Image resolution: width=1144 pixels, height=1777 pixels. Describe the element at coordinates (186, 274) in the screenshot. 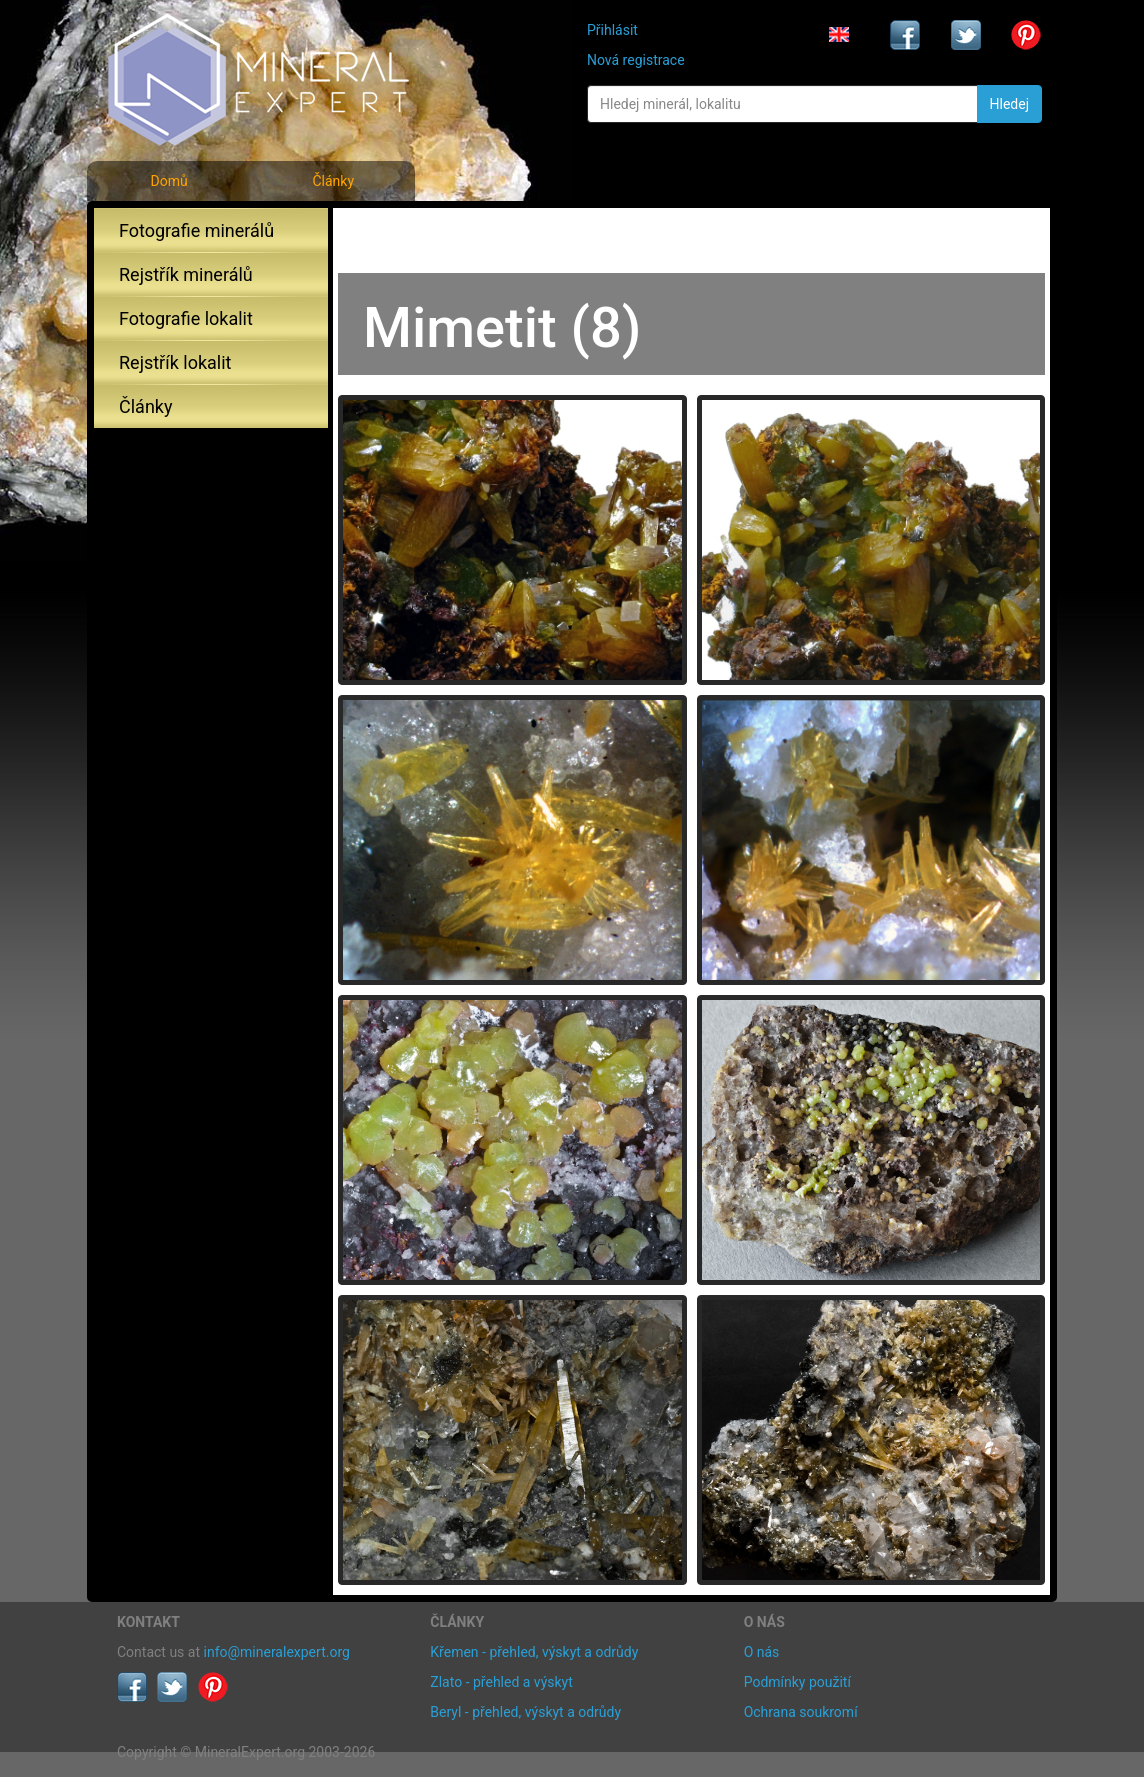

I see `Rejstřík minerálů` at that location.